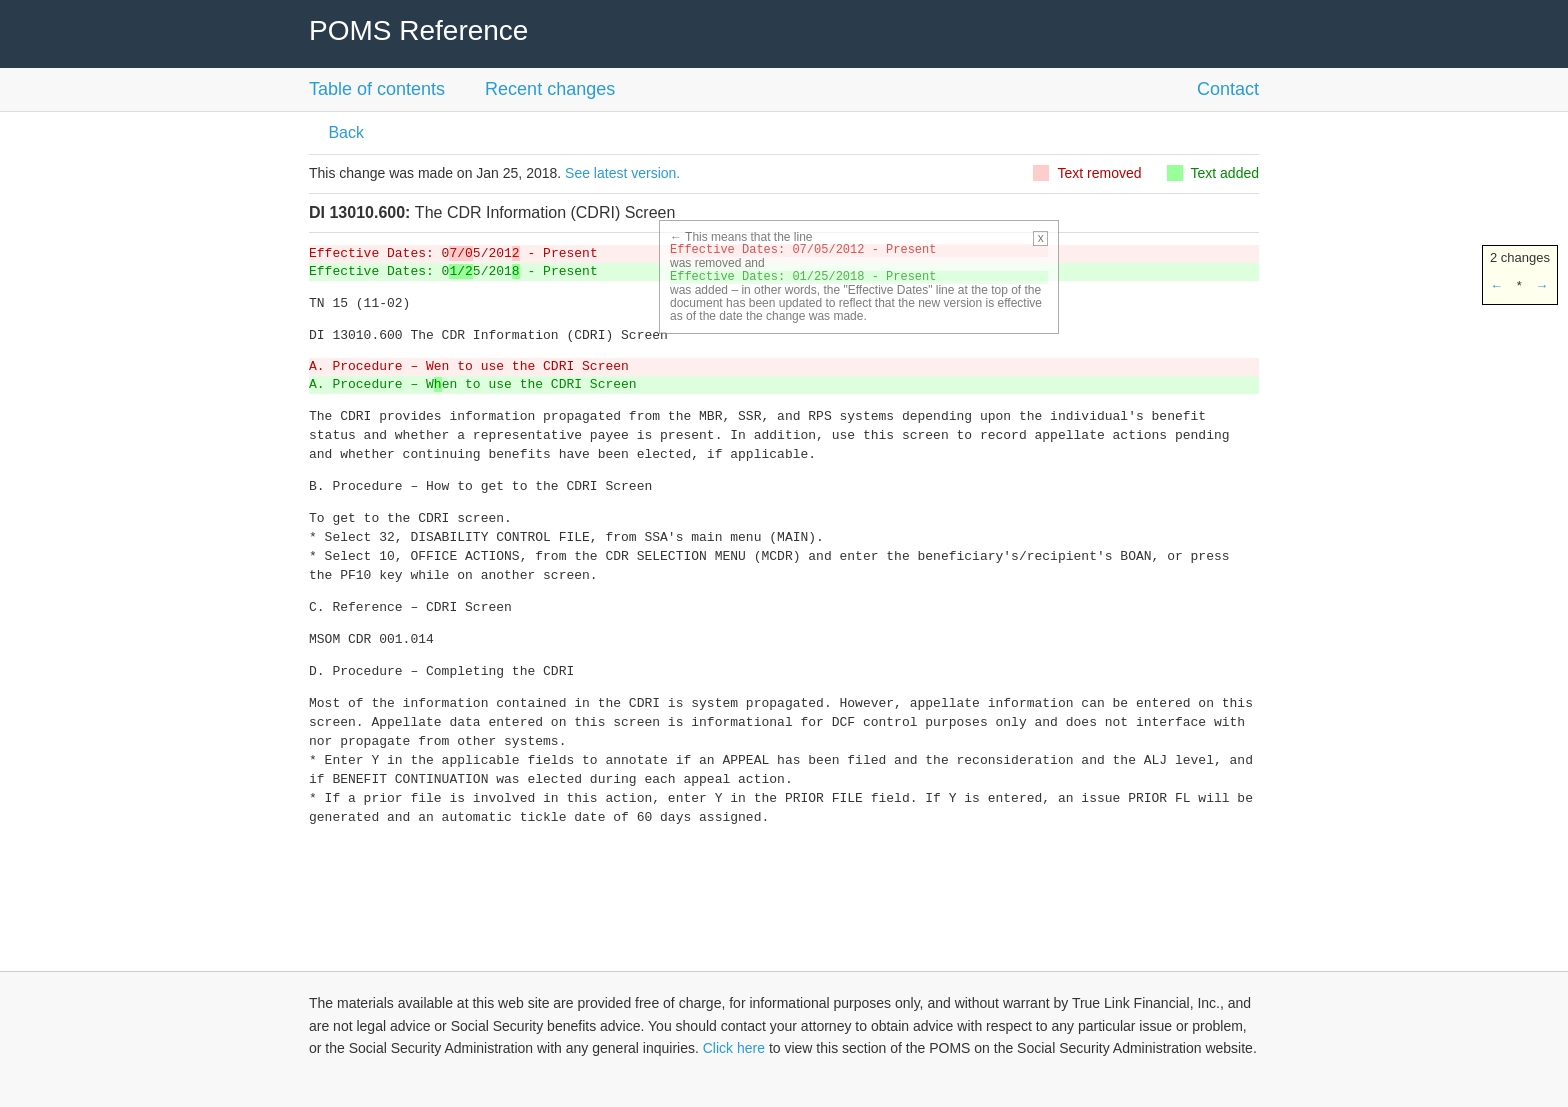  What do you see at coordinates (344, 132) in the screenshot?
I see `Back` at bounding box center [344, 132].